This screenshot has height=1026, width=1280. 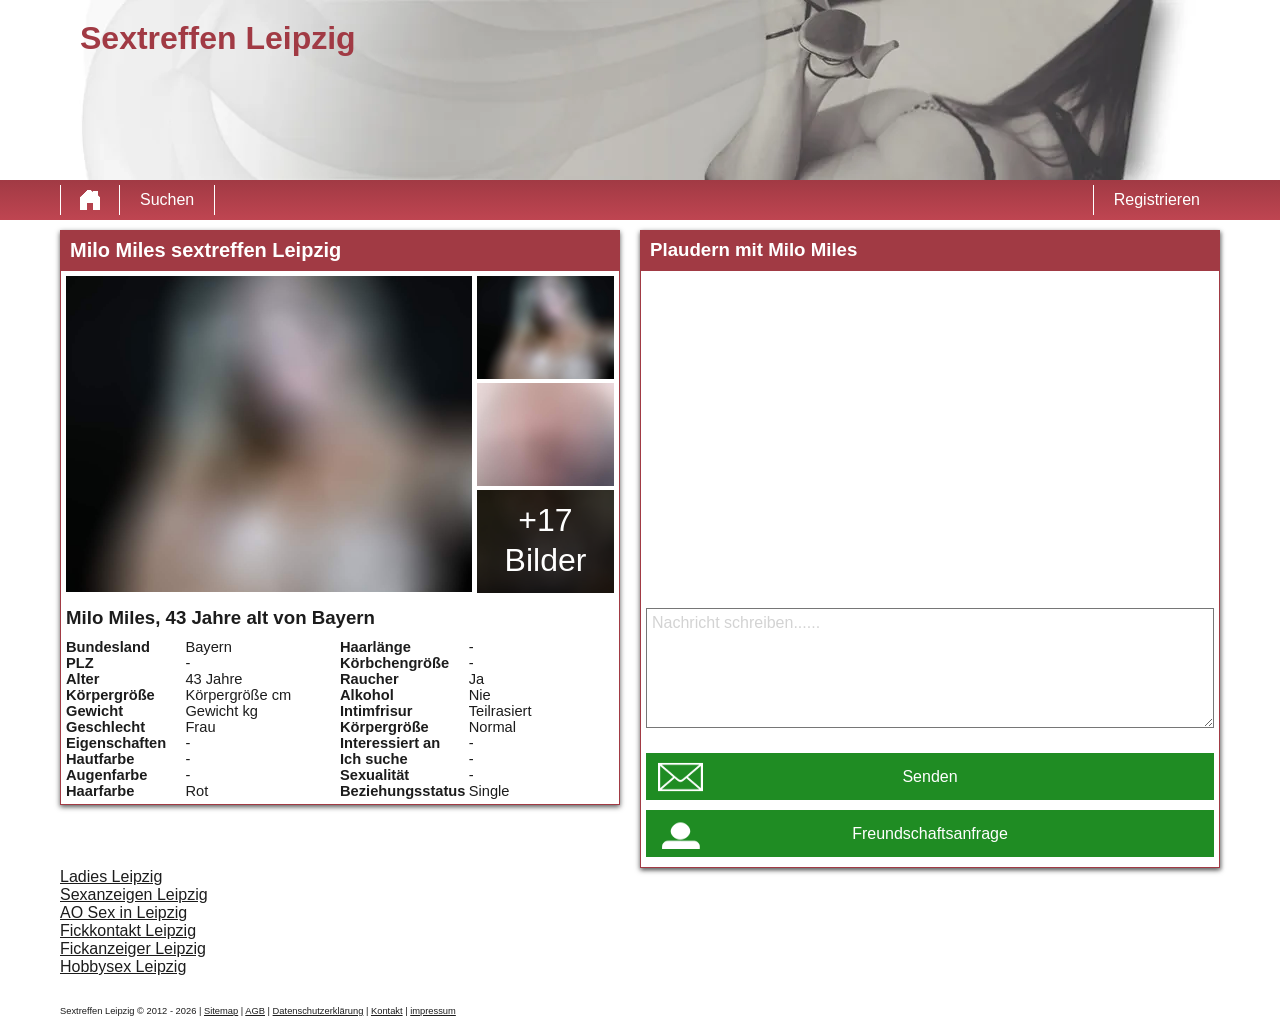 What do you see at coordinates (123, 912) in the screenshot?
I see `AO Sex in Leipzig` at bounding box center [123, 912].